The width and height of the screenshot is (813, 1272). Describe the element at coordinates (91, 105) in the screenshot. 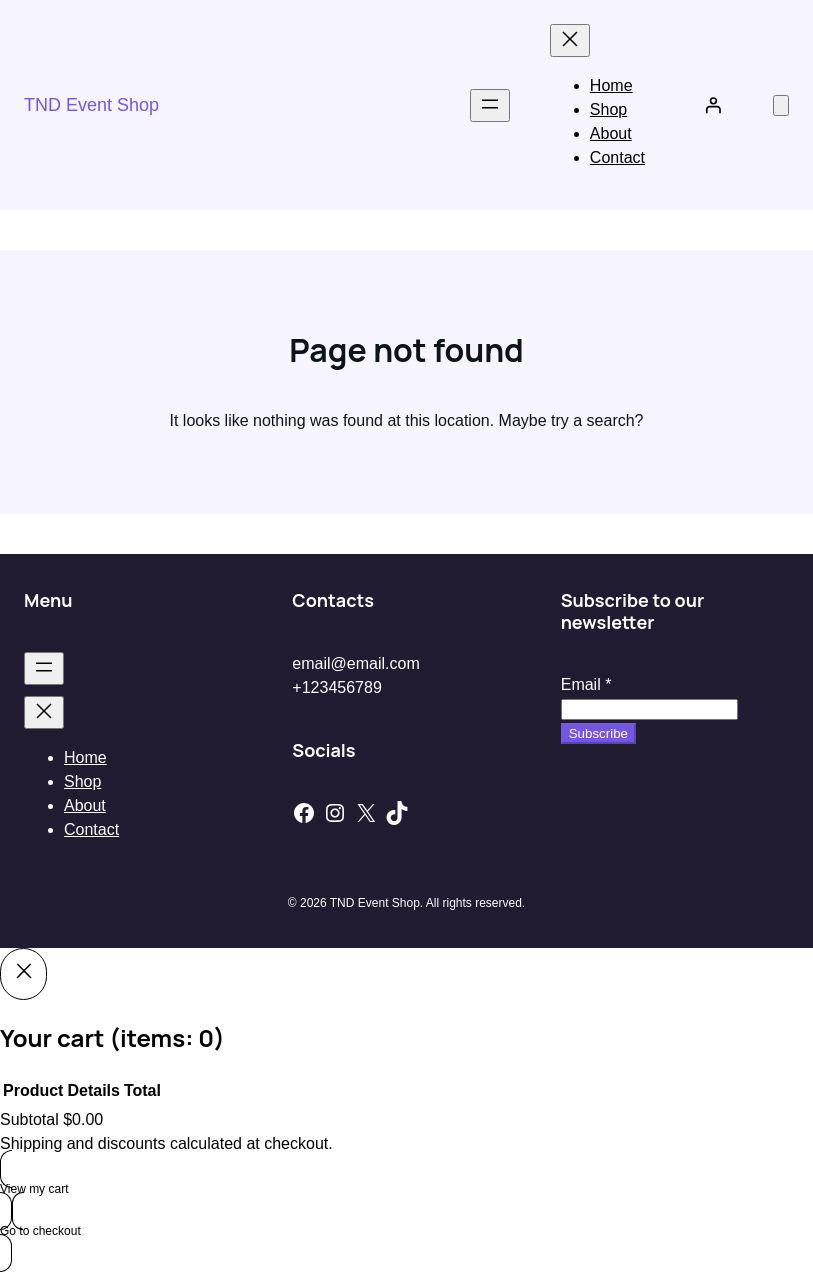

I see `TND Event Shop` at that location.